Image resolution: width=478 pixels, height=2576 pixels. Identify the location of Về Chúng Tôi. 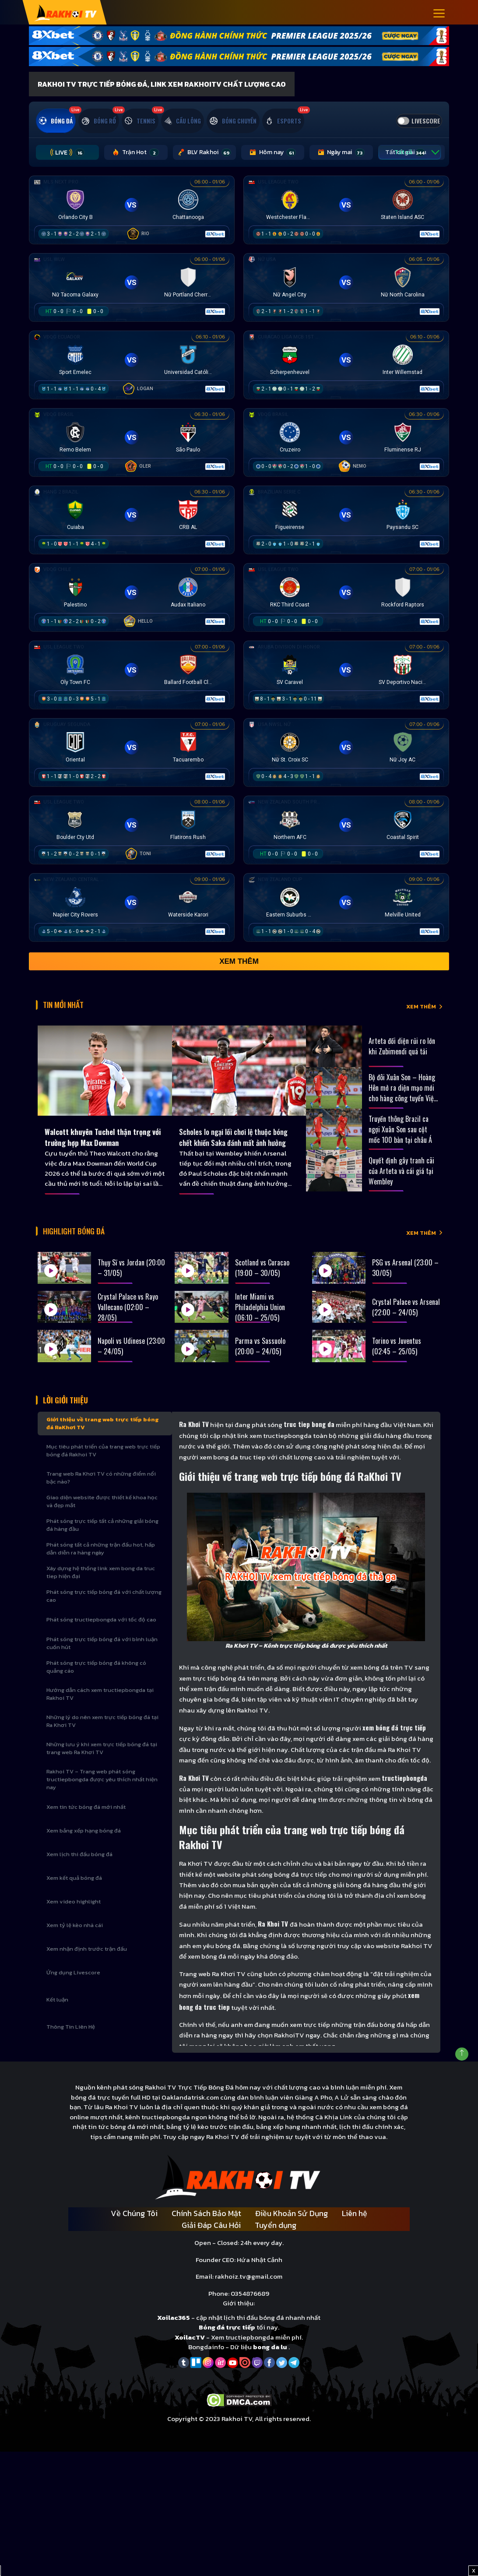
(134, 2228).